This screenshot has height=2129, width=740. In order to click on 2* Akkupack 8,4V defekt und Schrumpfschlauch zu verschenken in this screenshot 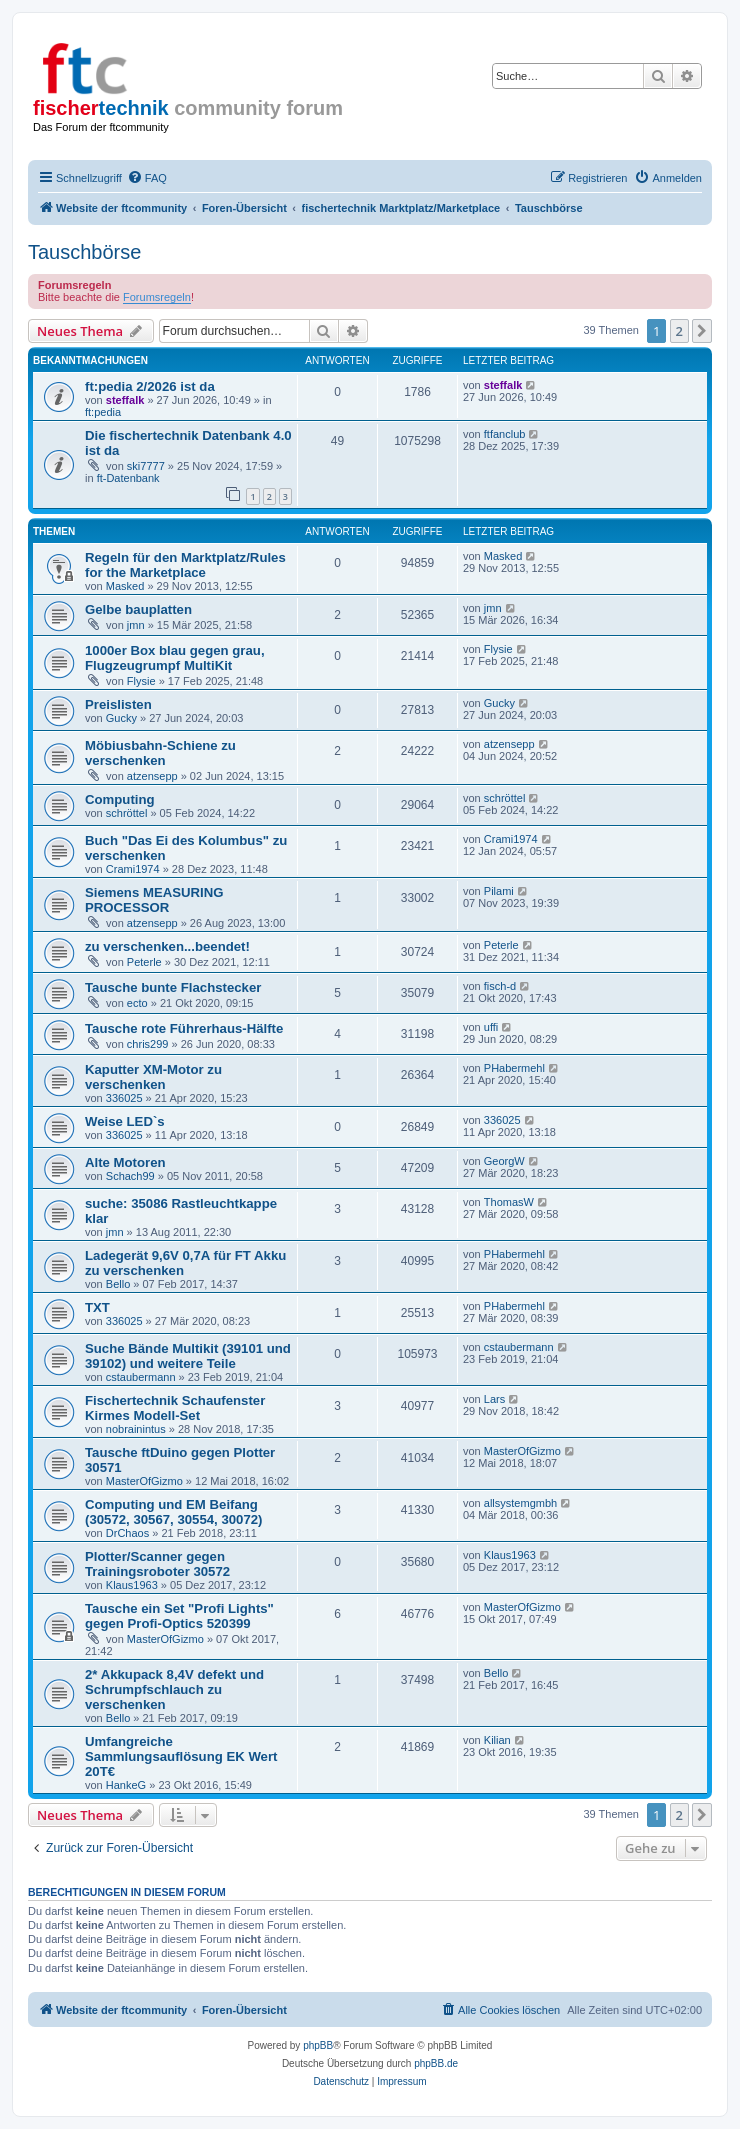, I will do `click(174, 1689)`.